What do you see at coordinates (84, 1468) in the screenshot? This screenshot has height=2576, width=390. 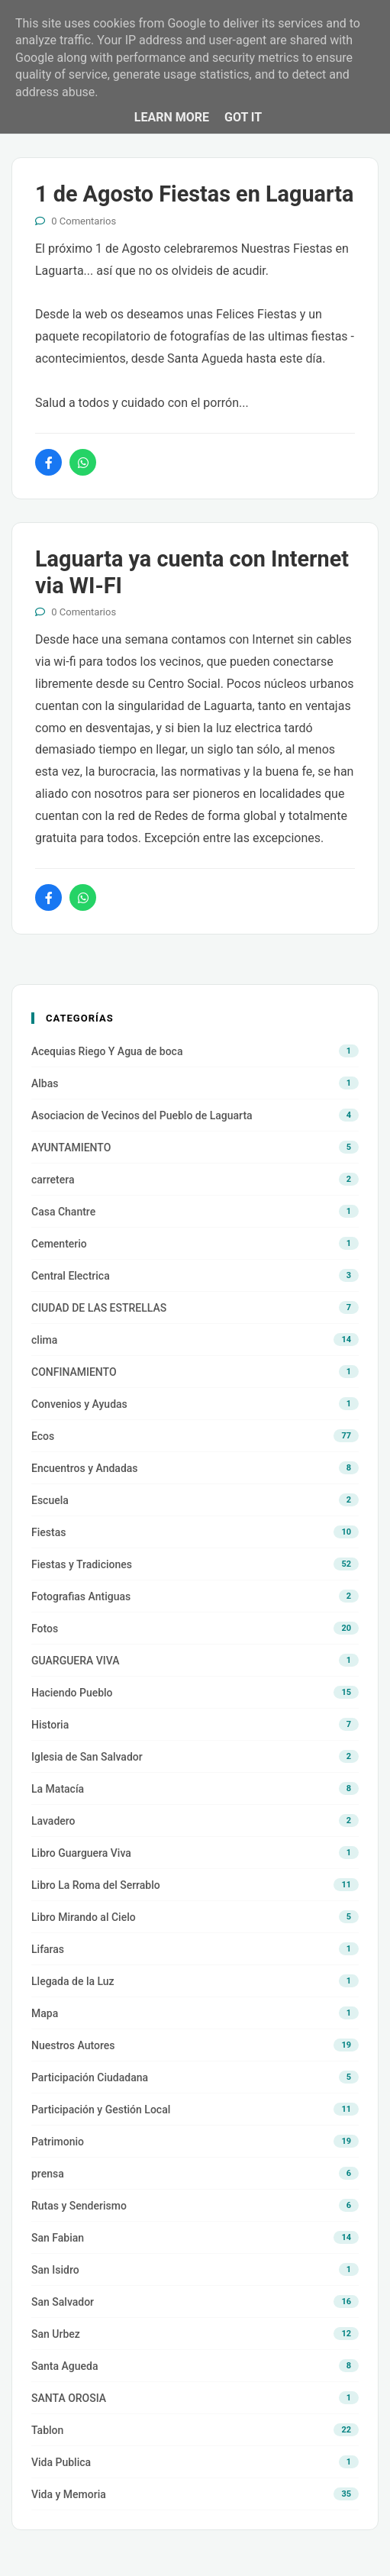 I see `Encuentros y Andadas` at bounding box center [84, 1468].